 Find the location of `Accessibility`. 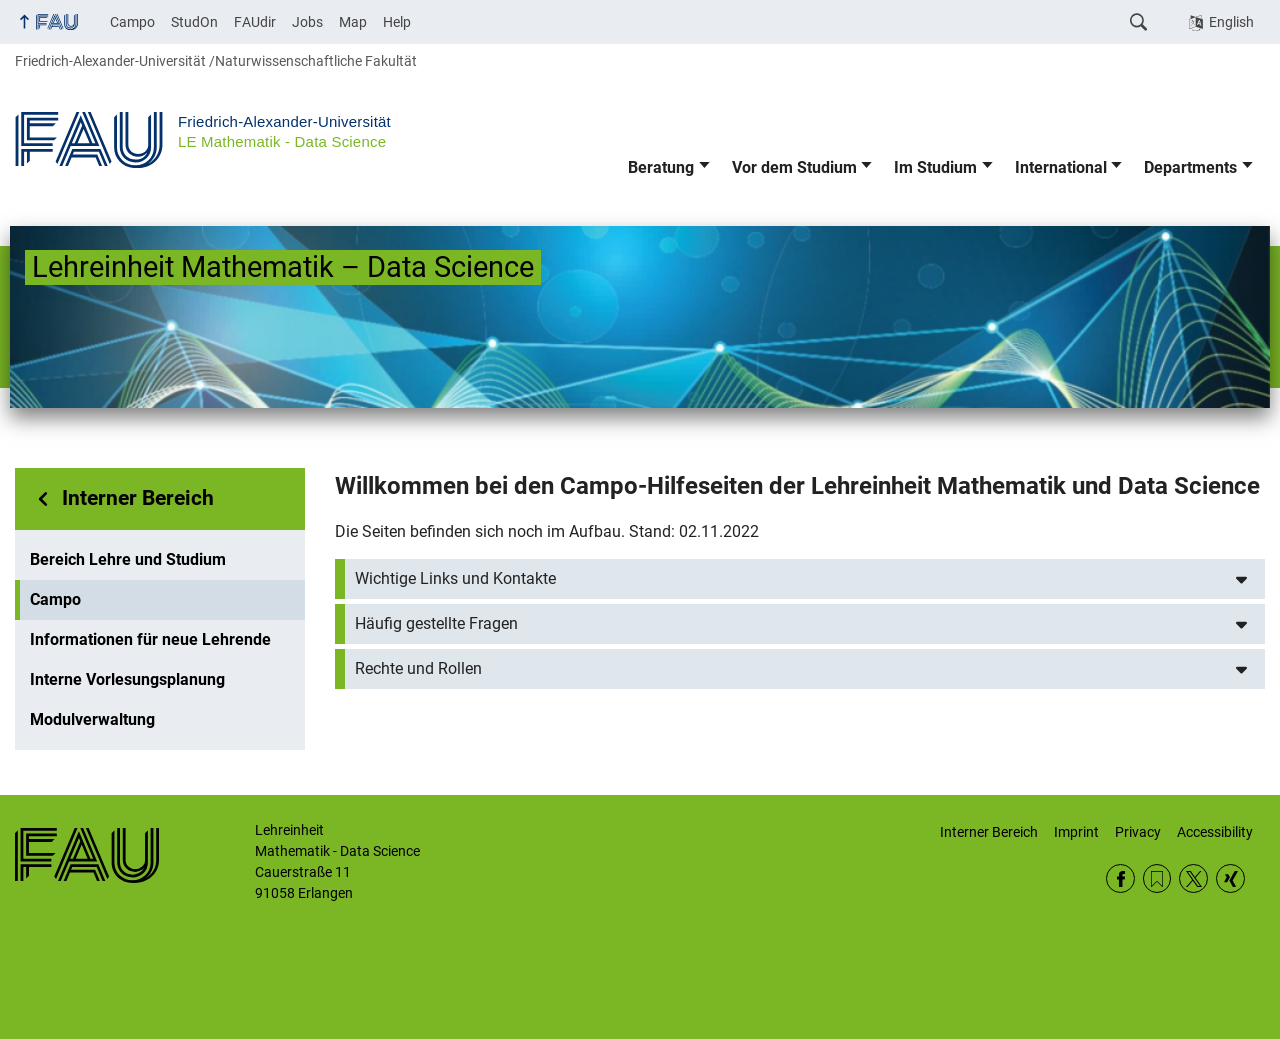

Accessibility is located at coordinates (1215, 832).